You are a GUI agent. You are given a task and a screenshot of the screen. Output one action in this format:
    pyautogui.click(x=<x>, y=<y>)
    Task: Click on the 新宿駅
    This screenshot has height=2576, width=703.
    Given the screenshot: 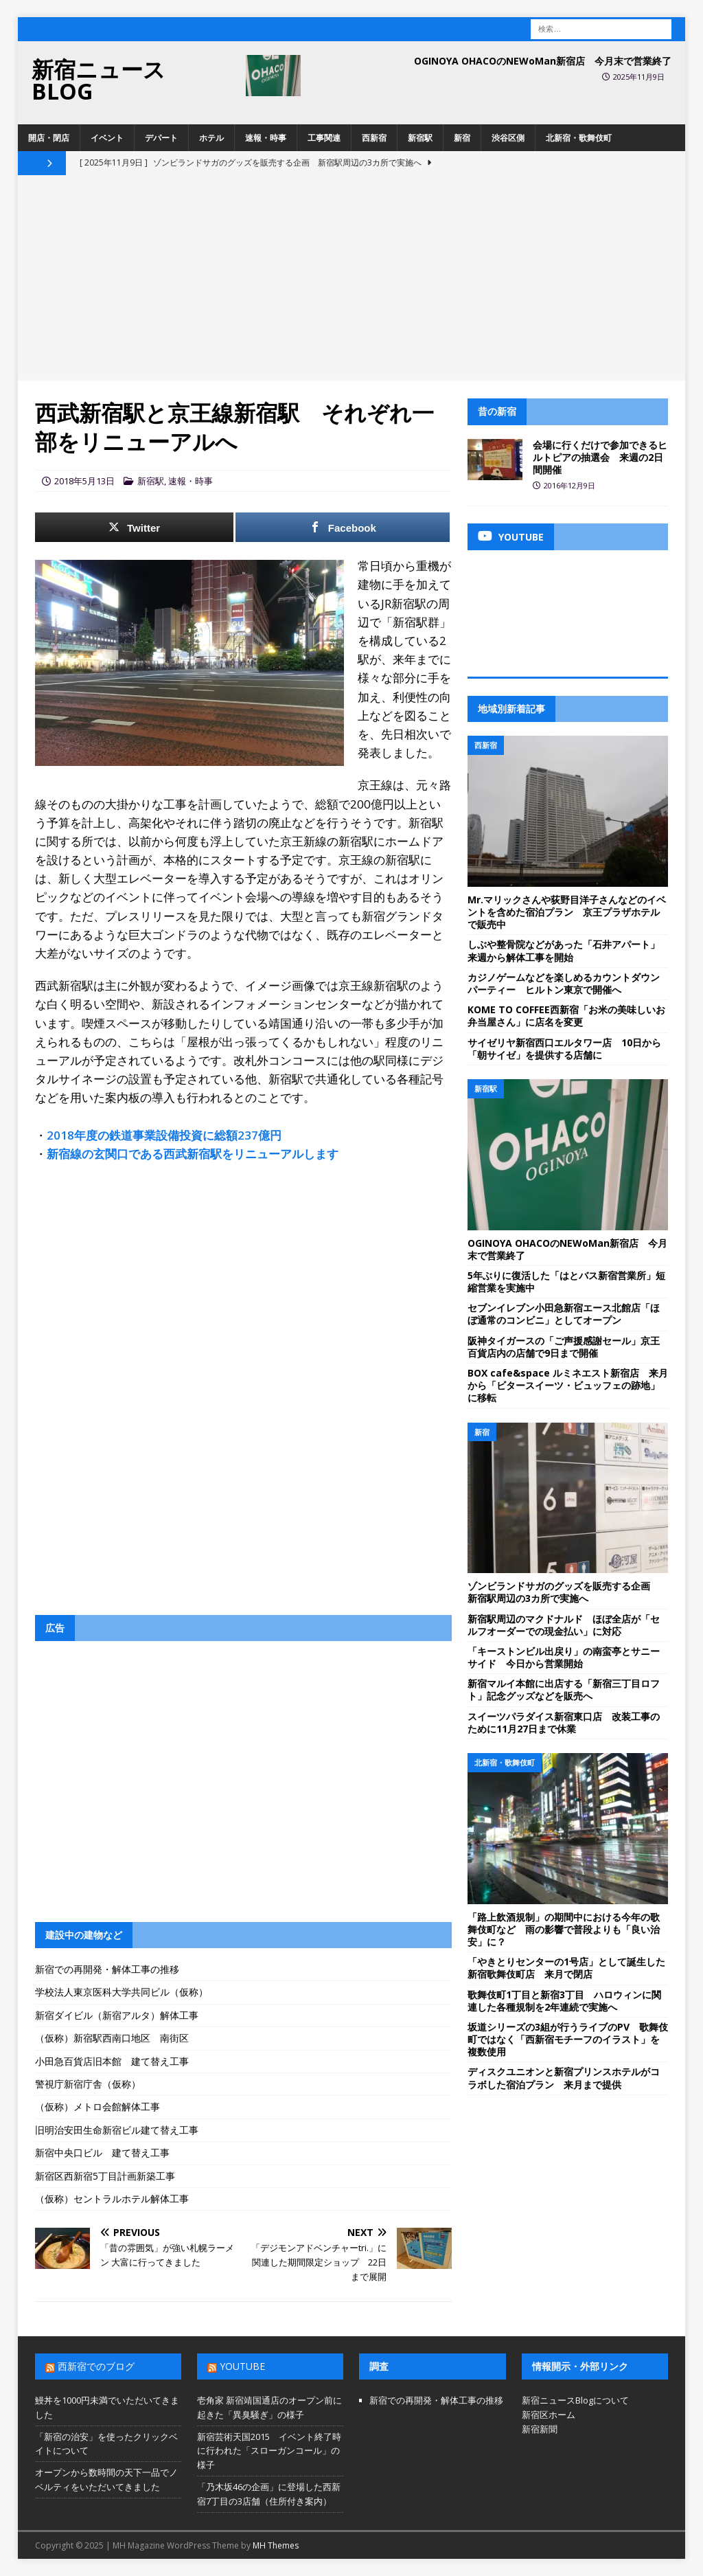 What is the action you would take?
    pyautogui.click(x=420, y=138)
    